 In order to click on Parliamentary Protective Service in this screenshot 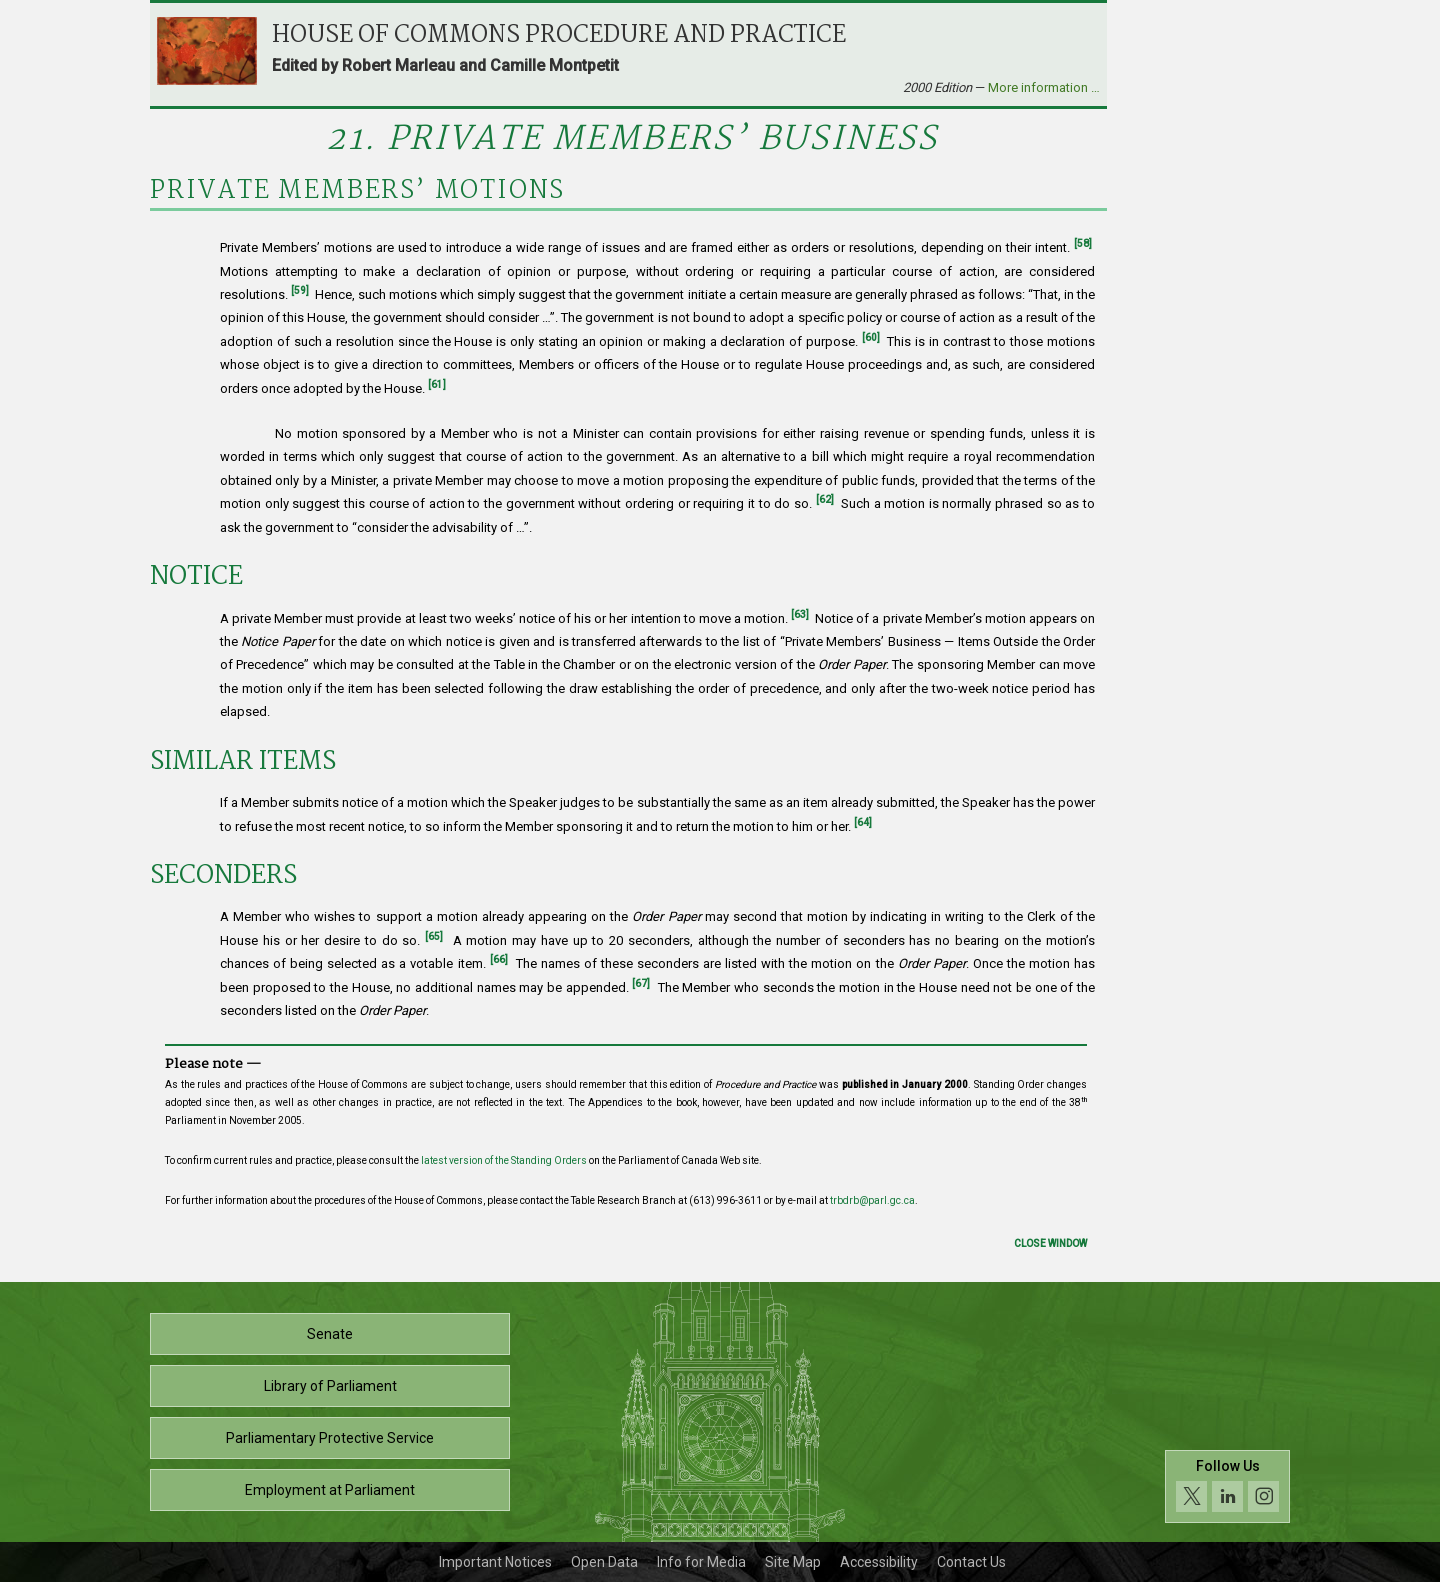, I will do `click(330, 1438)`.